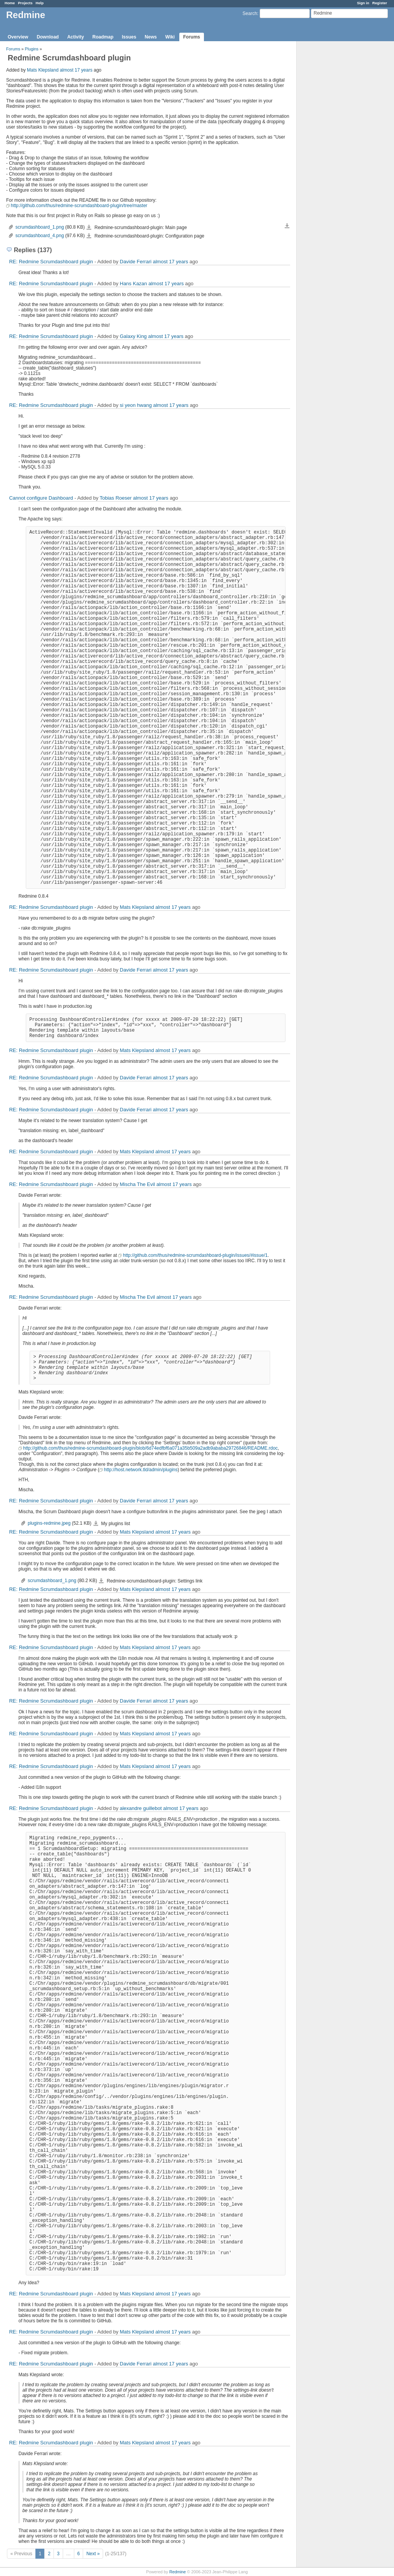  Describe the element at coordinates (18, 37) in the screenshot. I see `Overview` at that location.